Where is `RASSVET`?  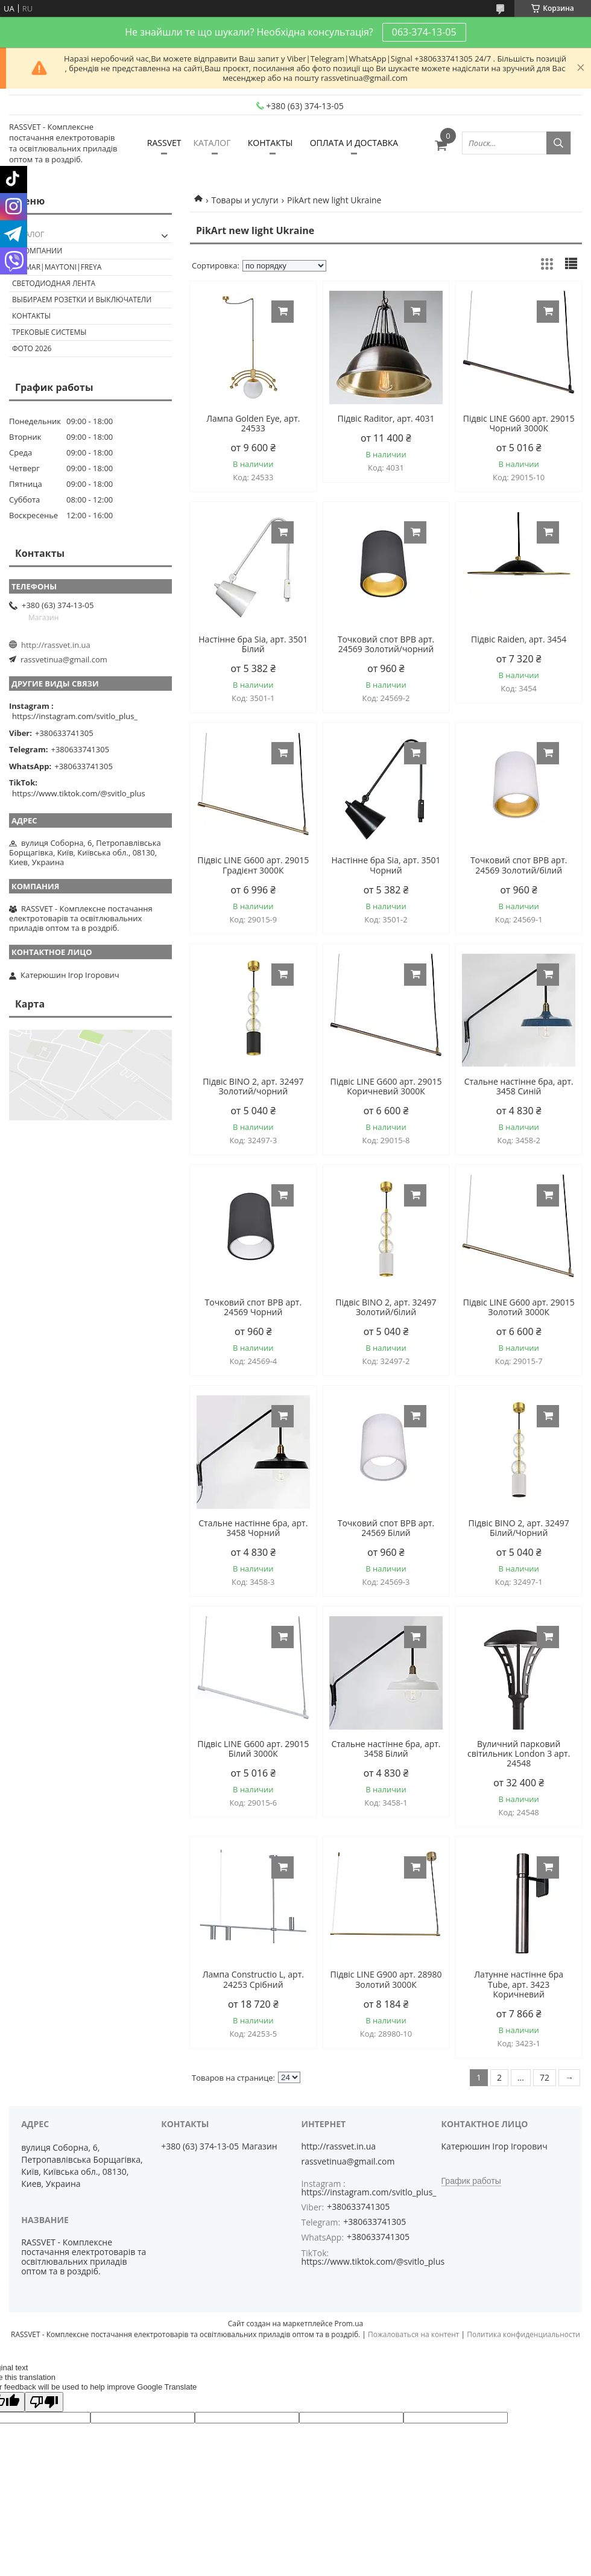 RASSVET is located at coordinates (164, 142).